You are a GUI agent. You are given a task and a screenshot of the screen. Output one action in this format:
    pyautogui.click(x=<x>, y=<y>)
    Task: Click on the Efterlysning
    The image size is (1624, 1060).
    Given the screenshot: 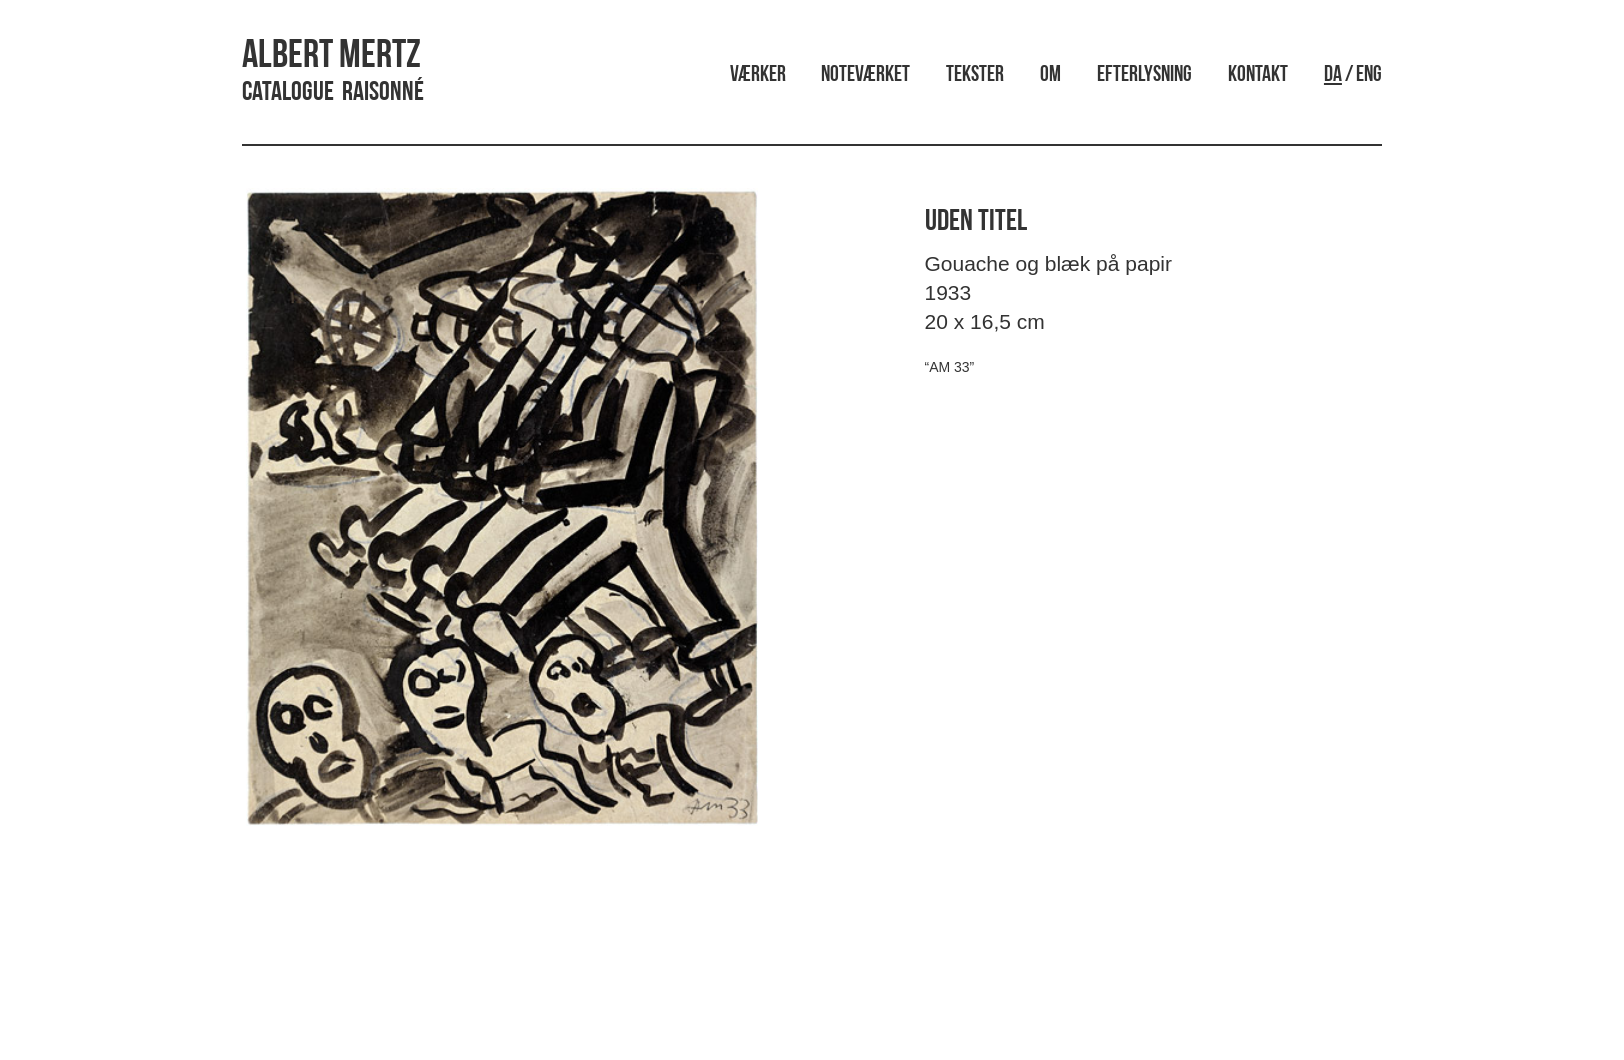 What is the action you would take?
    pyautogui.click(x=1144, y=75)
    